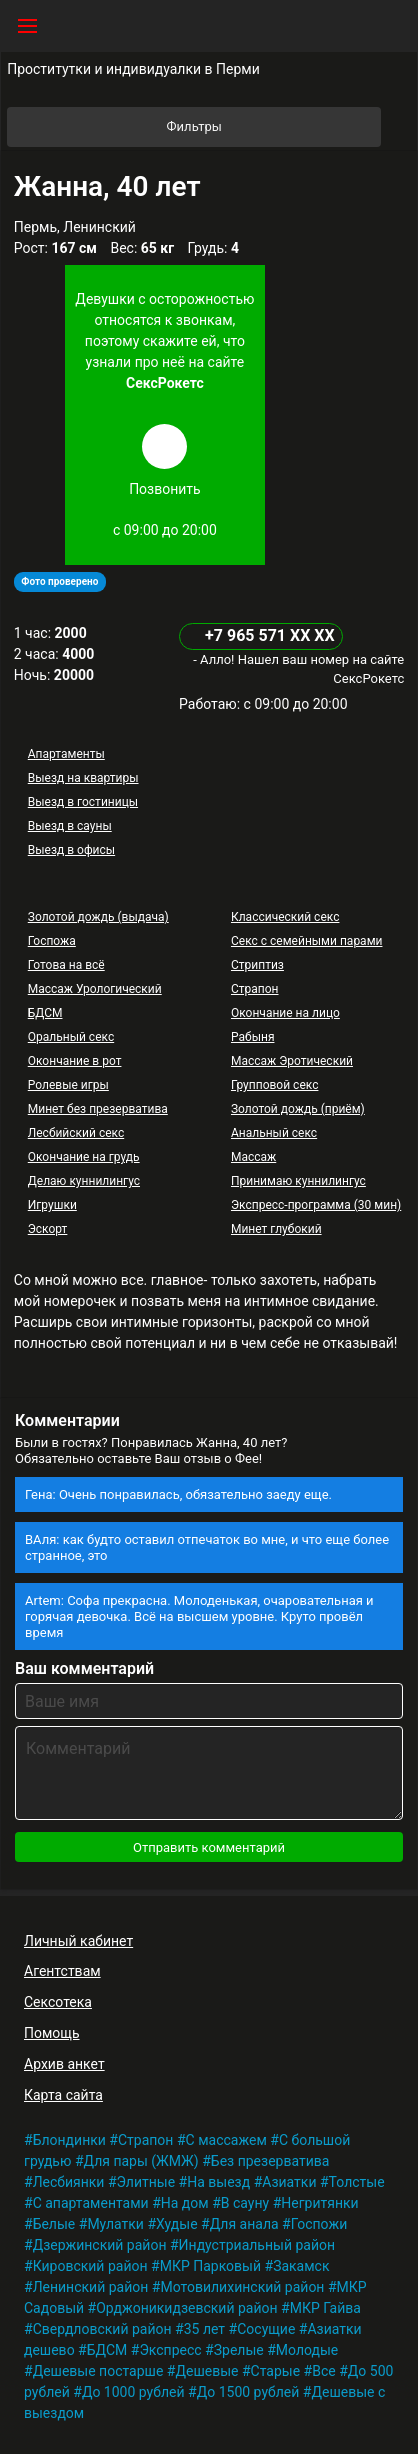  What do you see at coordinates (177, 2224) in the screenshot?
I see `Худые` at bounding box center [177, 2224].